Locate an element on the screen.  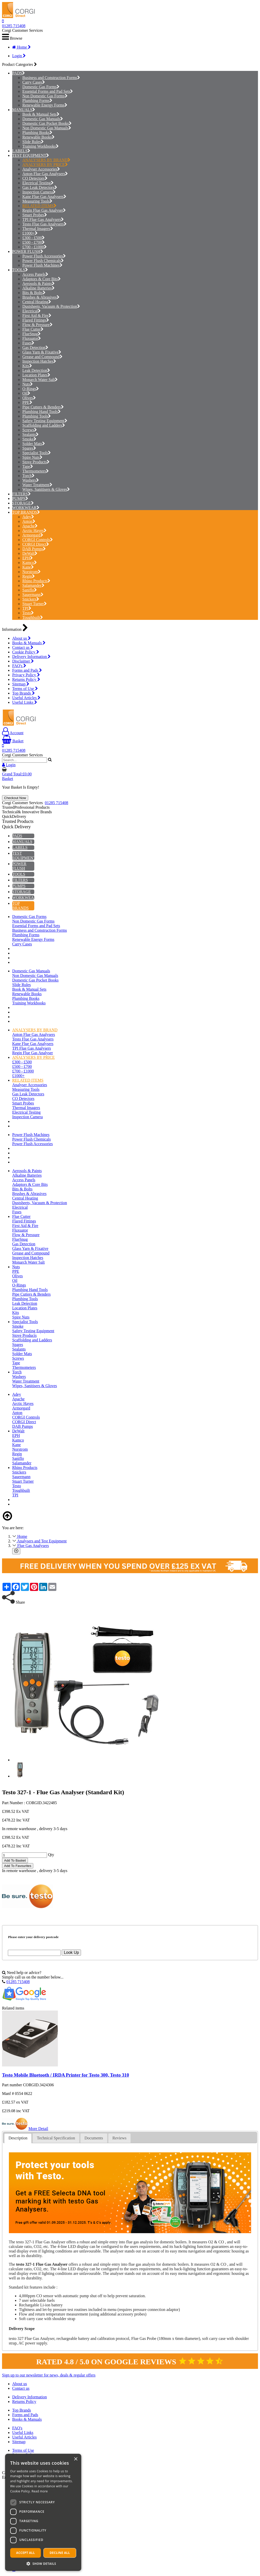
£300 - £500 is located at coordinates (33, 238).